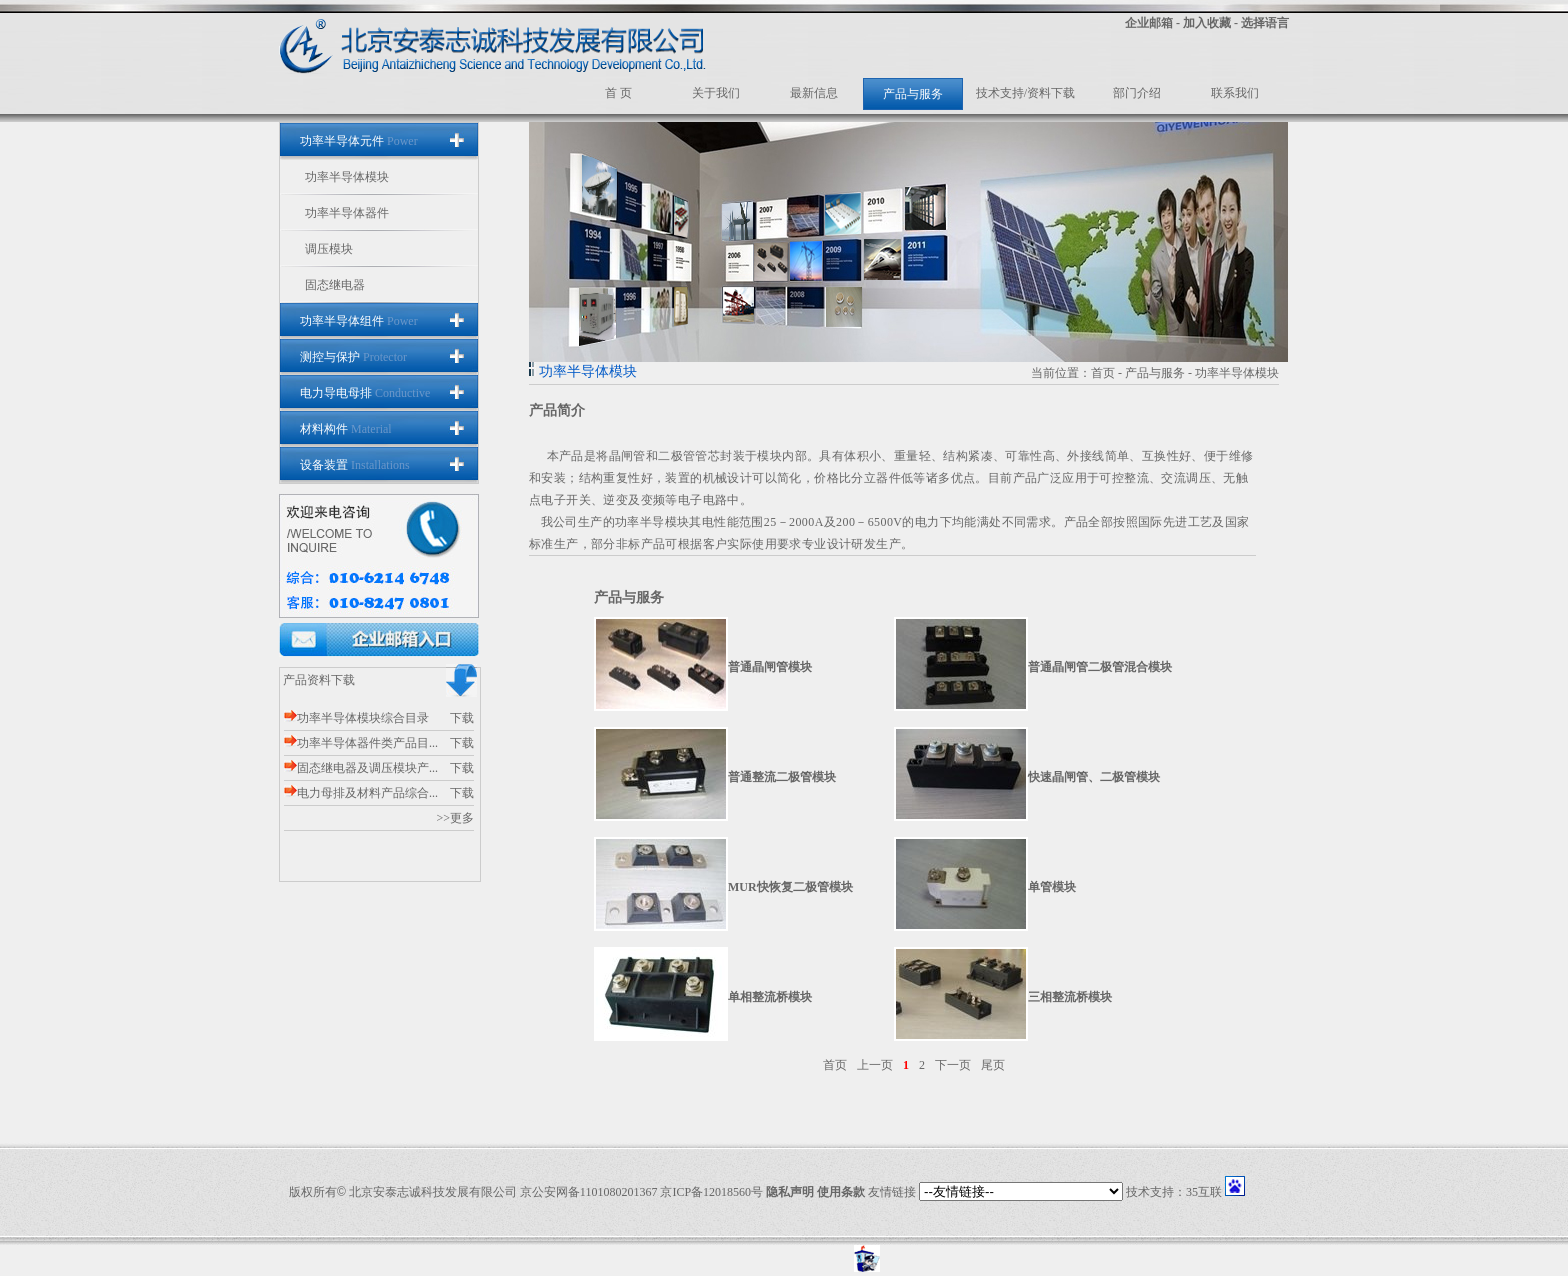 The image size is (1568, 1276). I want to click on 快速晶闸管、二极管模块, so click(1094, 777).